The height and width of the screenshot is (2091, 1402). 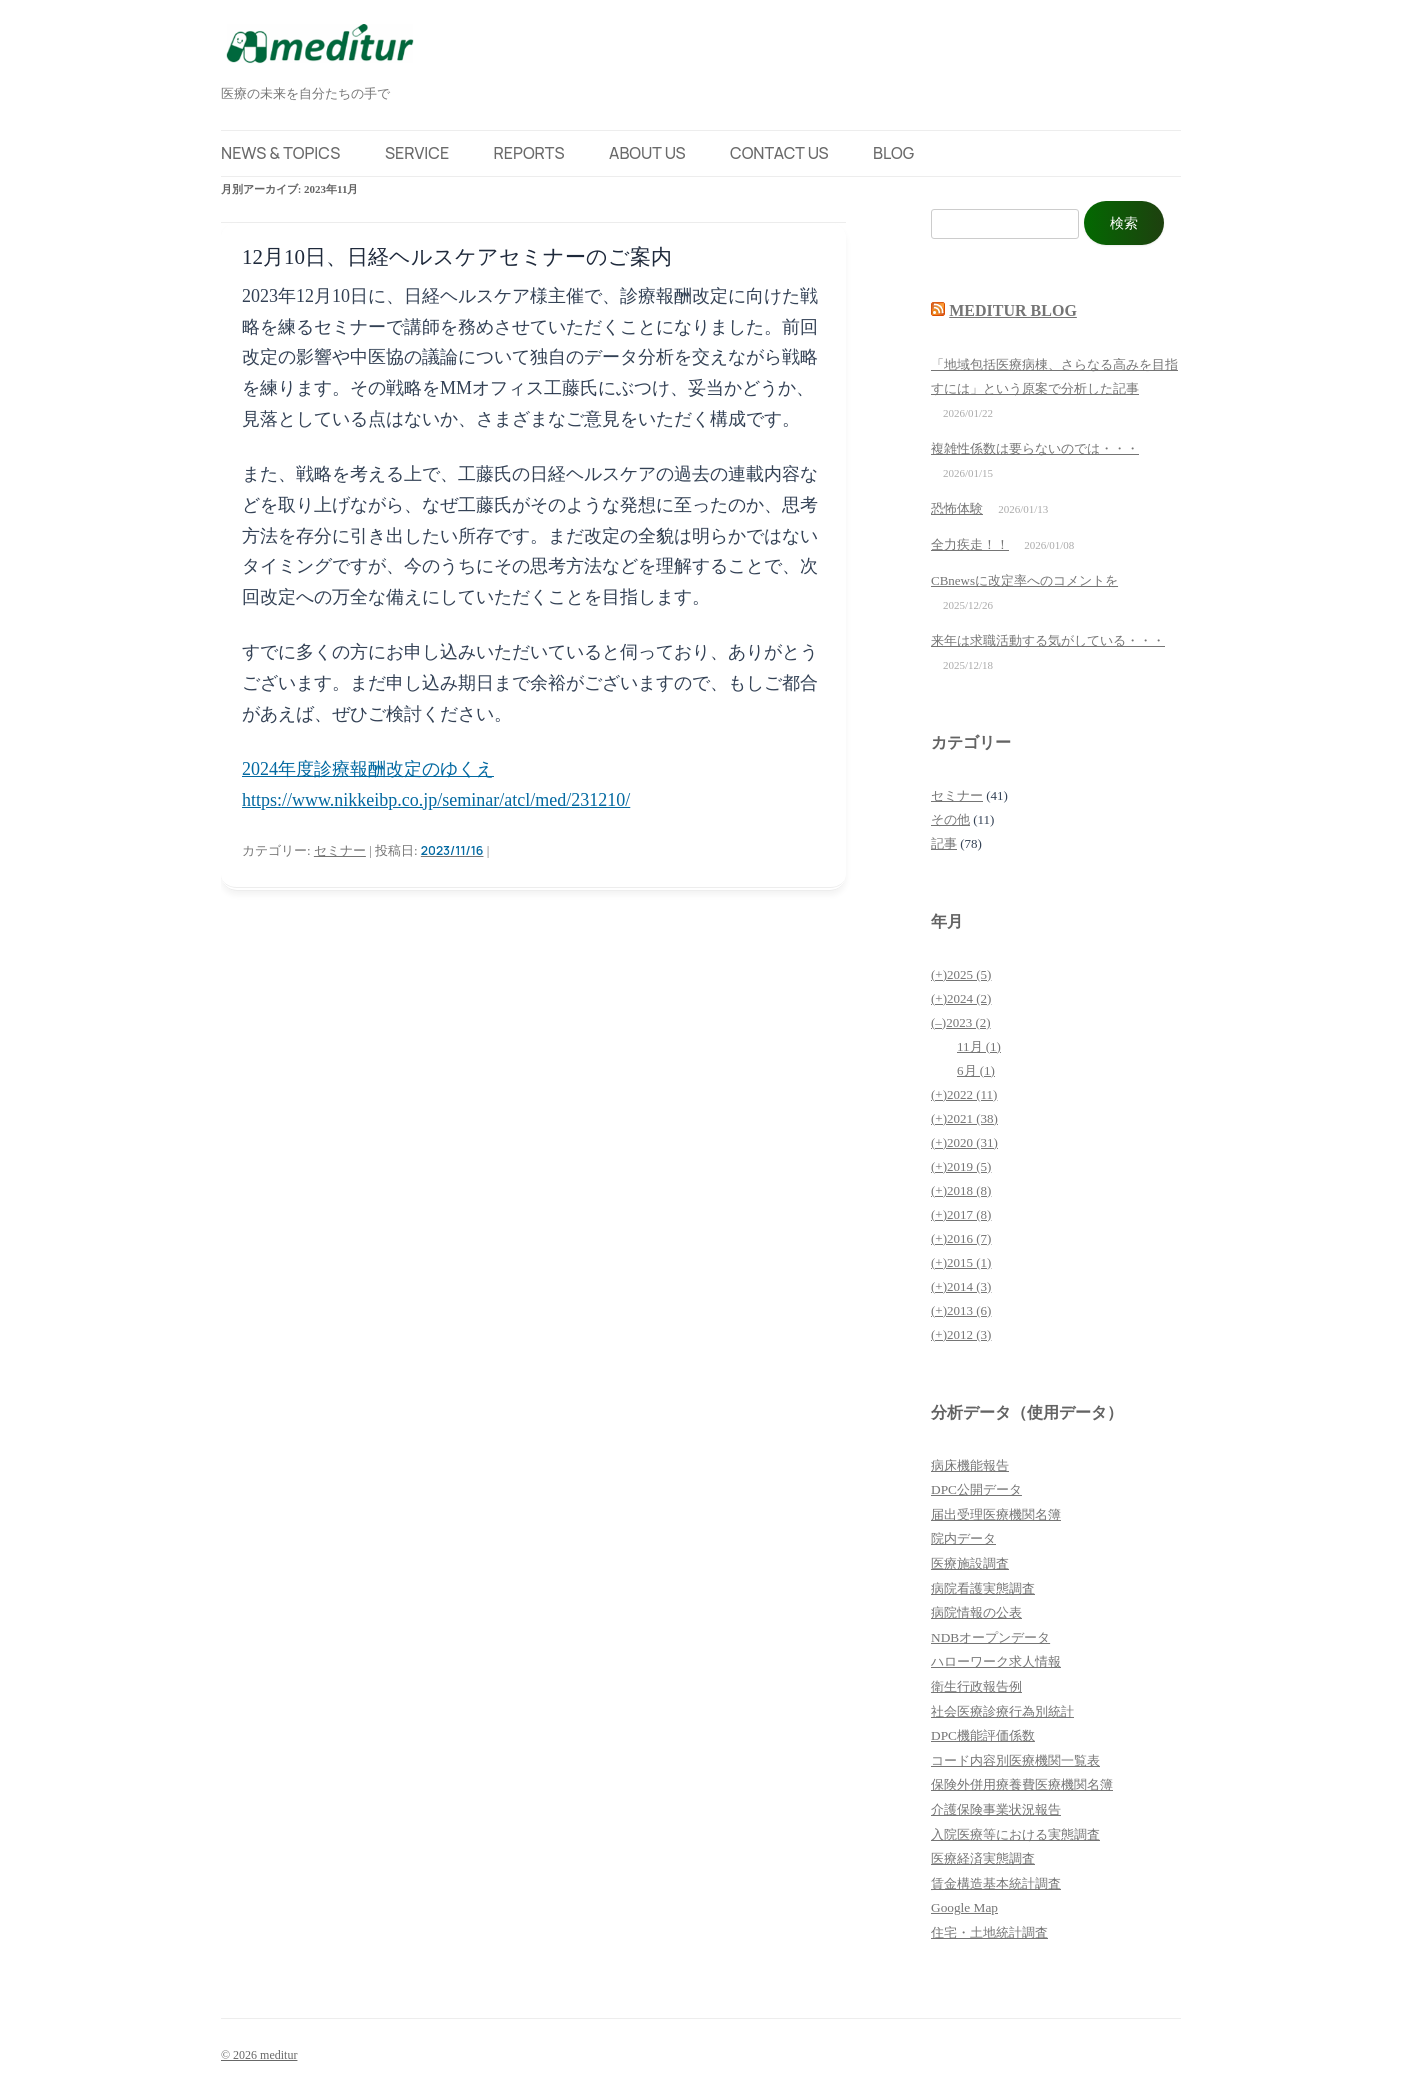 I want to click on 保険外併用療養費医療機関名簿, so click(x=1022, y=1784).